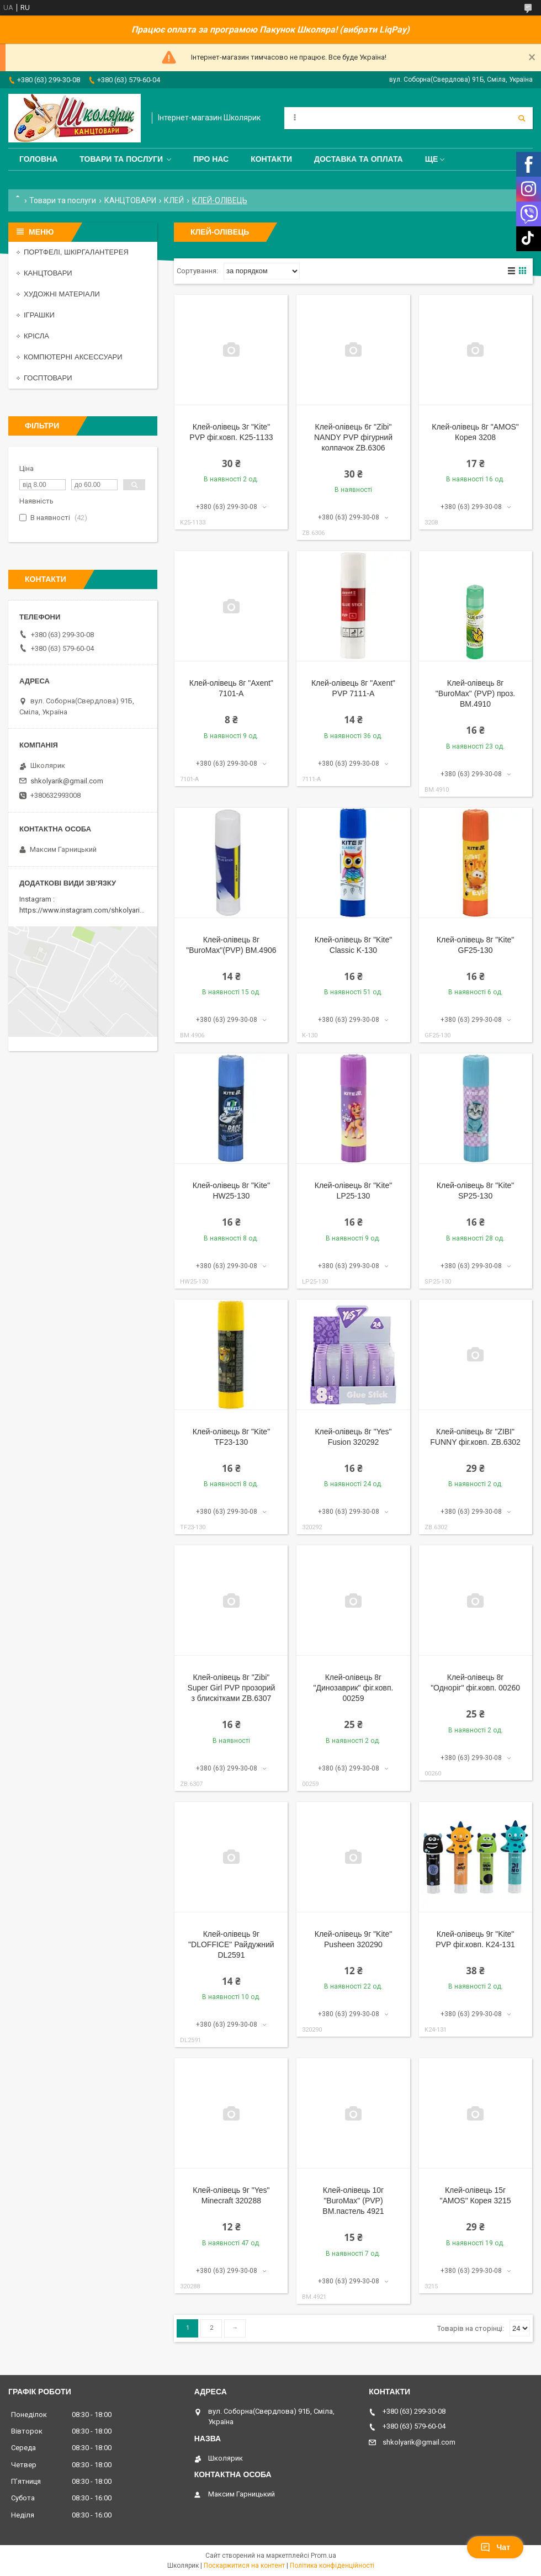  What do you see at coordinates (323, 2555) in the screenshot?
I see `Prom.ua` at bounding box center [323, 2555].